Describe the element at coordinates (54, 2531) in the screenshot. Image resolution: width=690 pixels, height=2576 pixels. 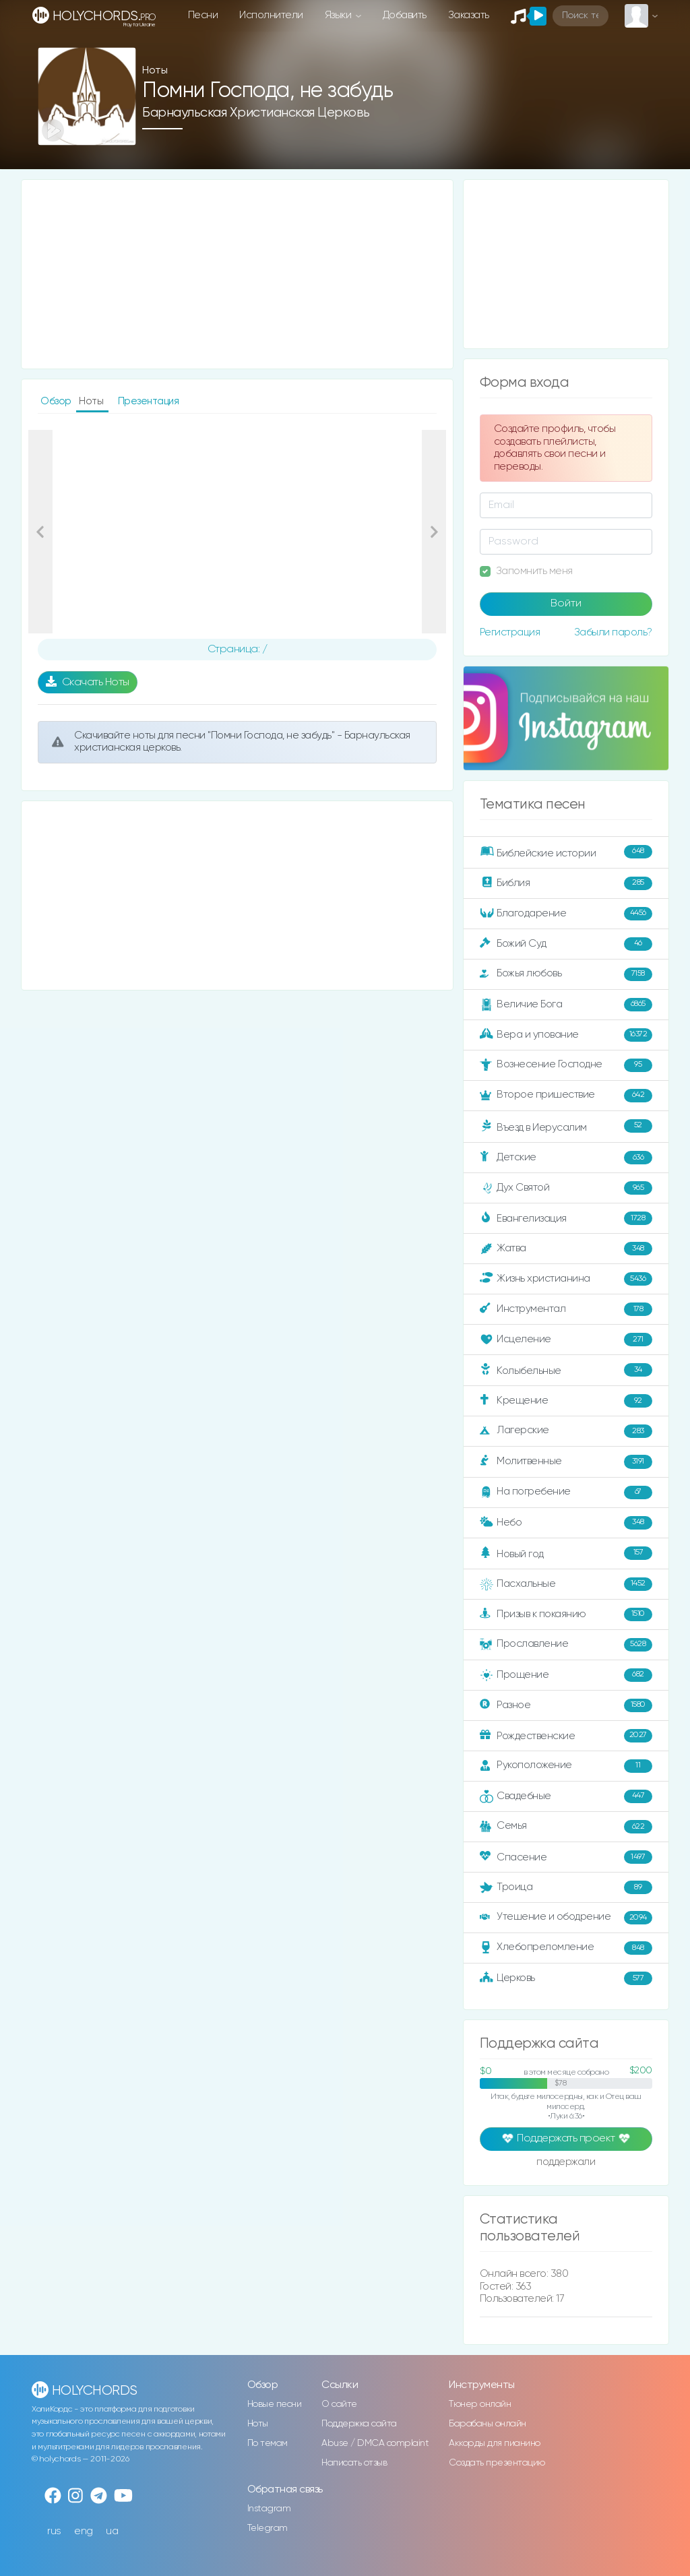
I see `rus` at that location.